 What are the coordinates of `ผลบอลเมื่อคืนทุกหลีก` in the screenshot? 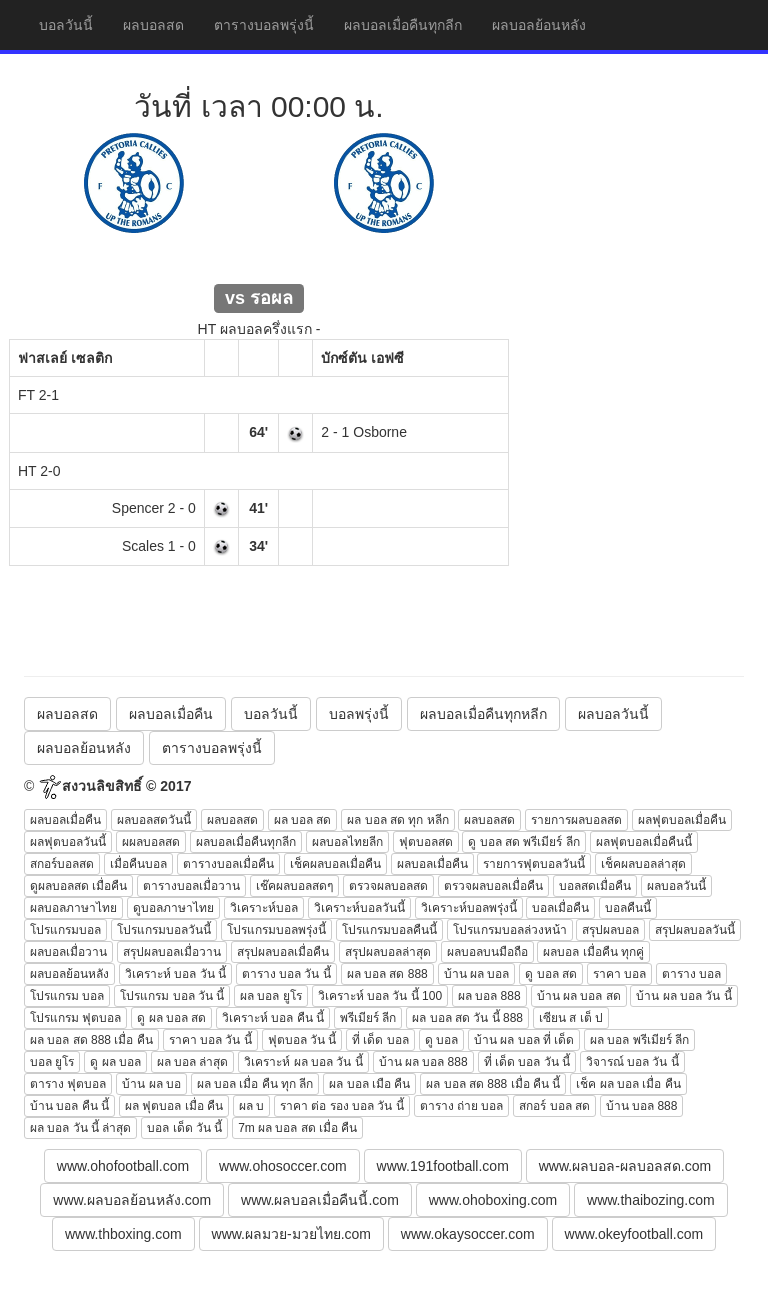 It's located at (483, 714).